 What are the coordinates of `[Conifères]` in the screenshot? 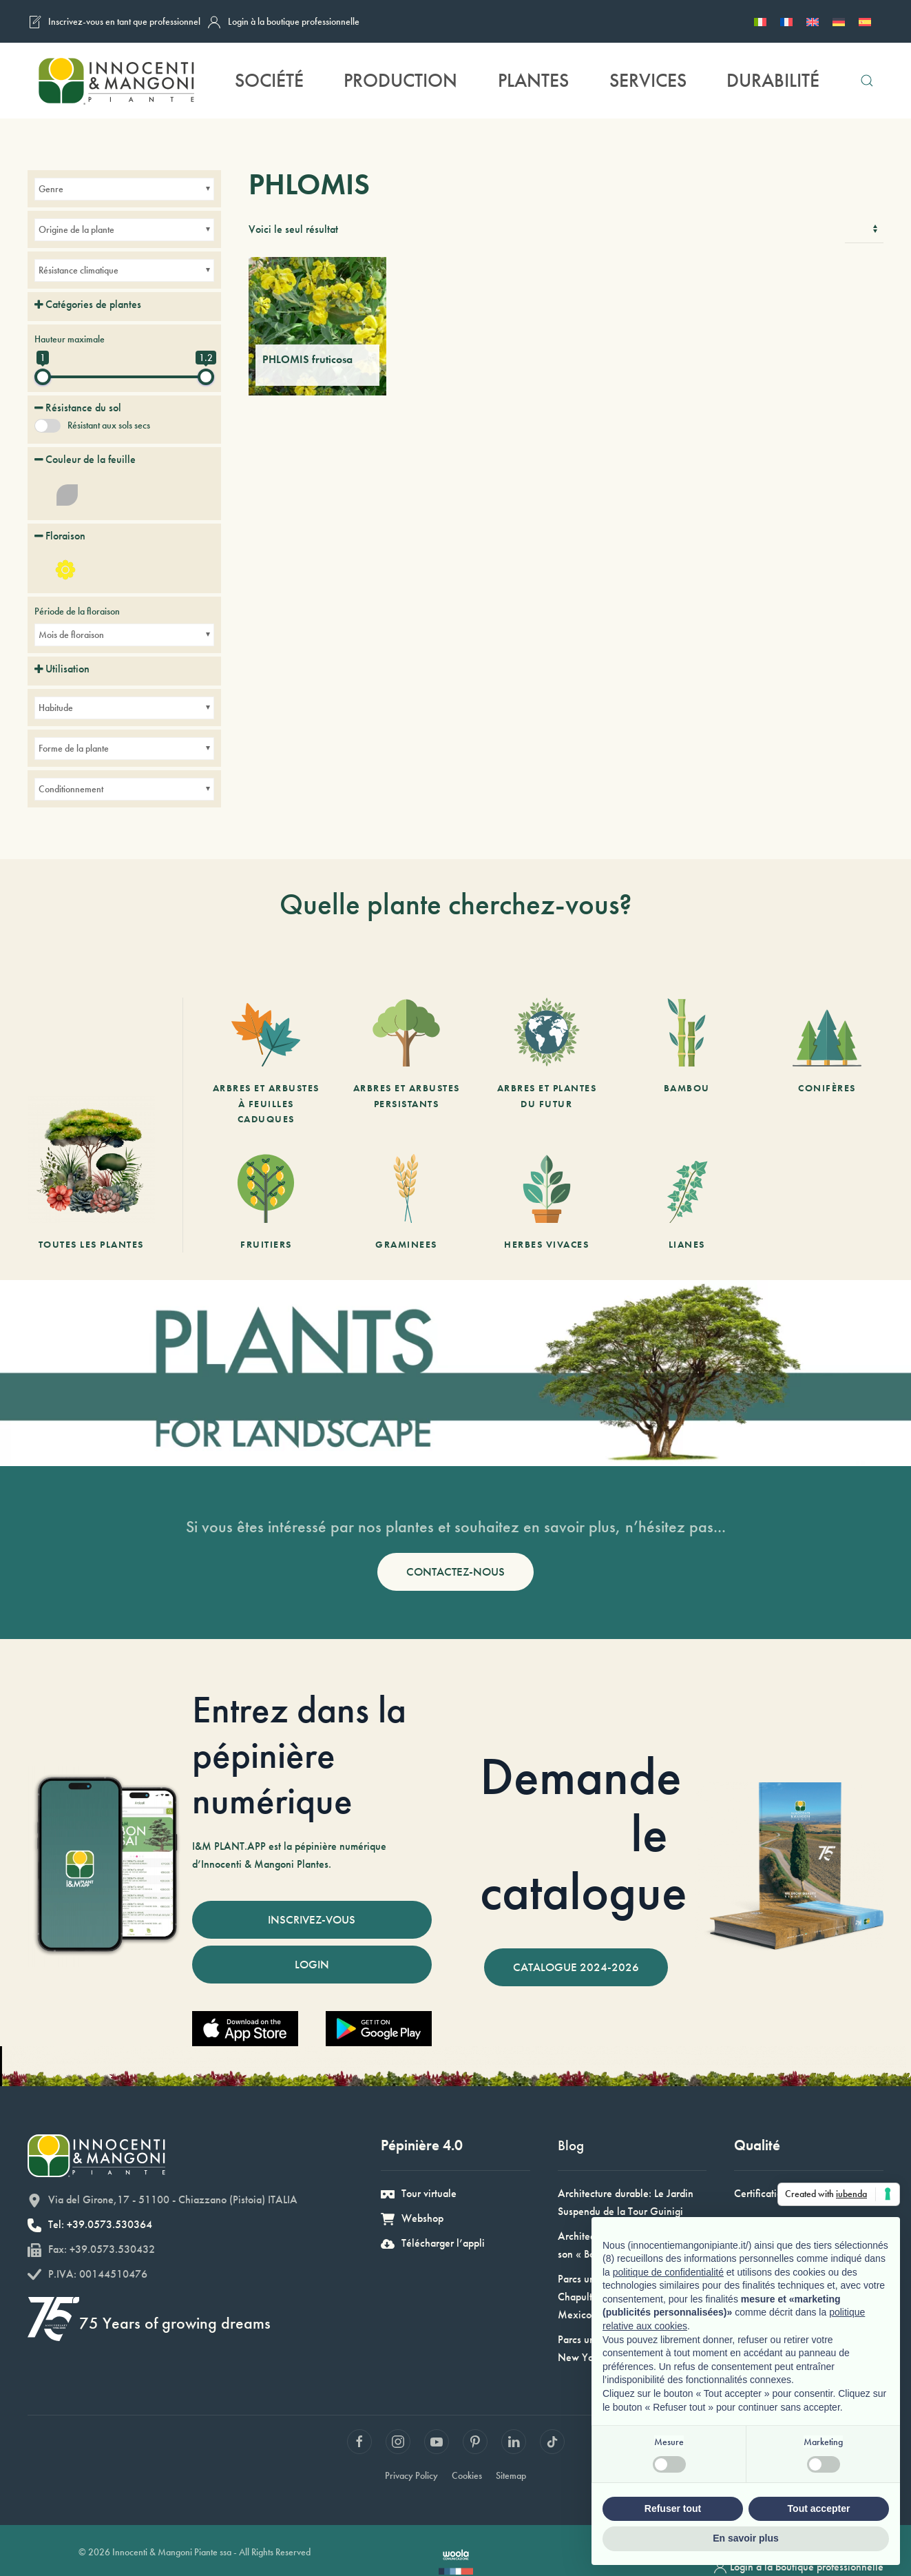 It's located at (827, 1062).